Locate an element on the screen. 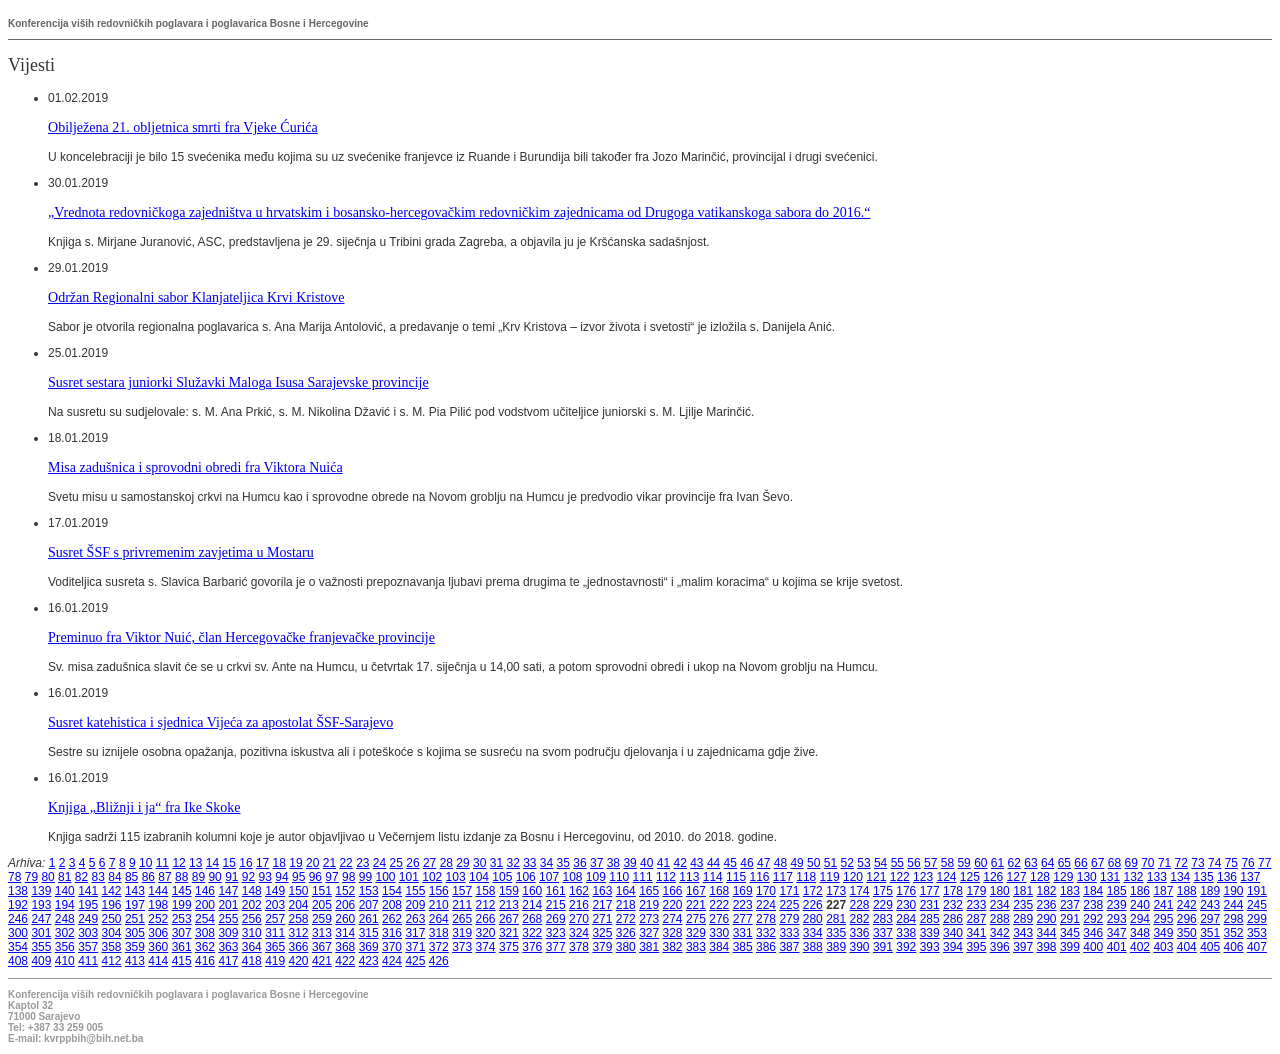 The image size is (1280, 1054). 10 is located at coordinates (145, 863).